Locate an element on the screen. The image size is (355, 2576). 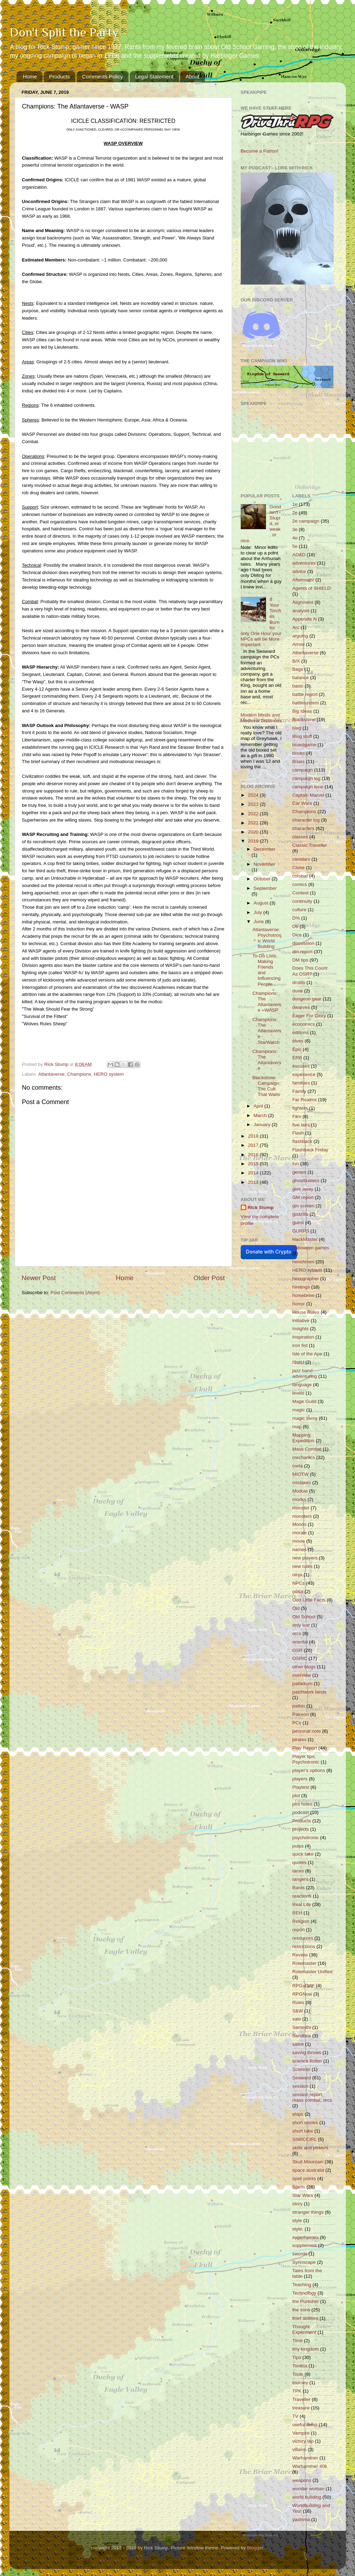
2022 is located at coordinates (254, 813).